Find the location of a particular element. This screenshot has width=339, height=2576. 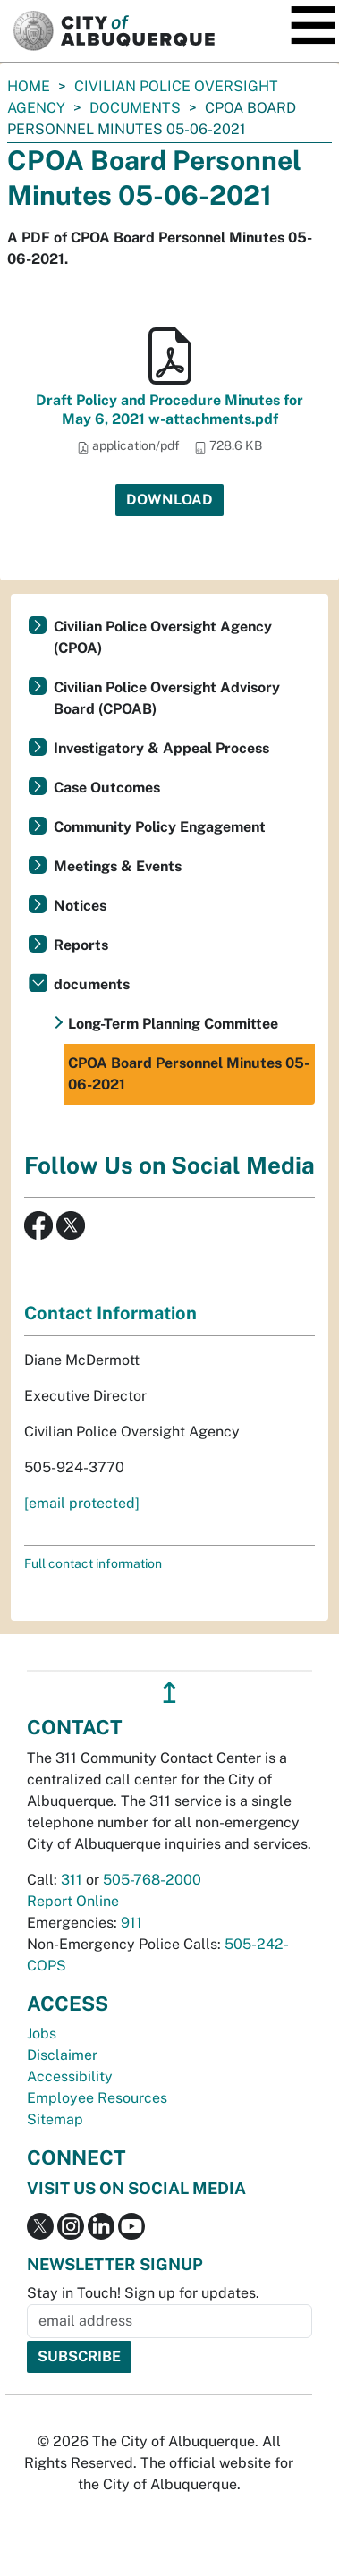

Case Outcomes is located at coordinates (107, 787).